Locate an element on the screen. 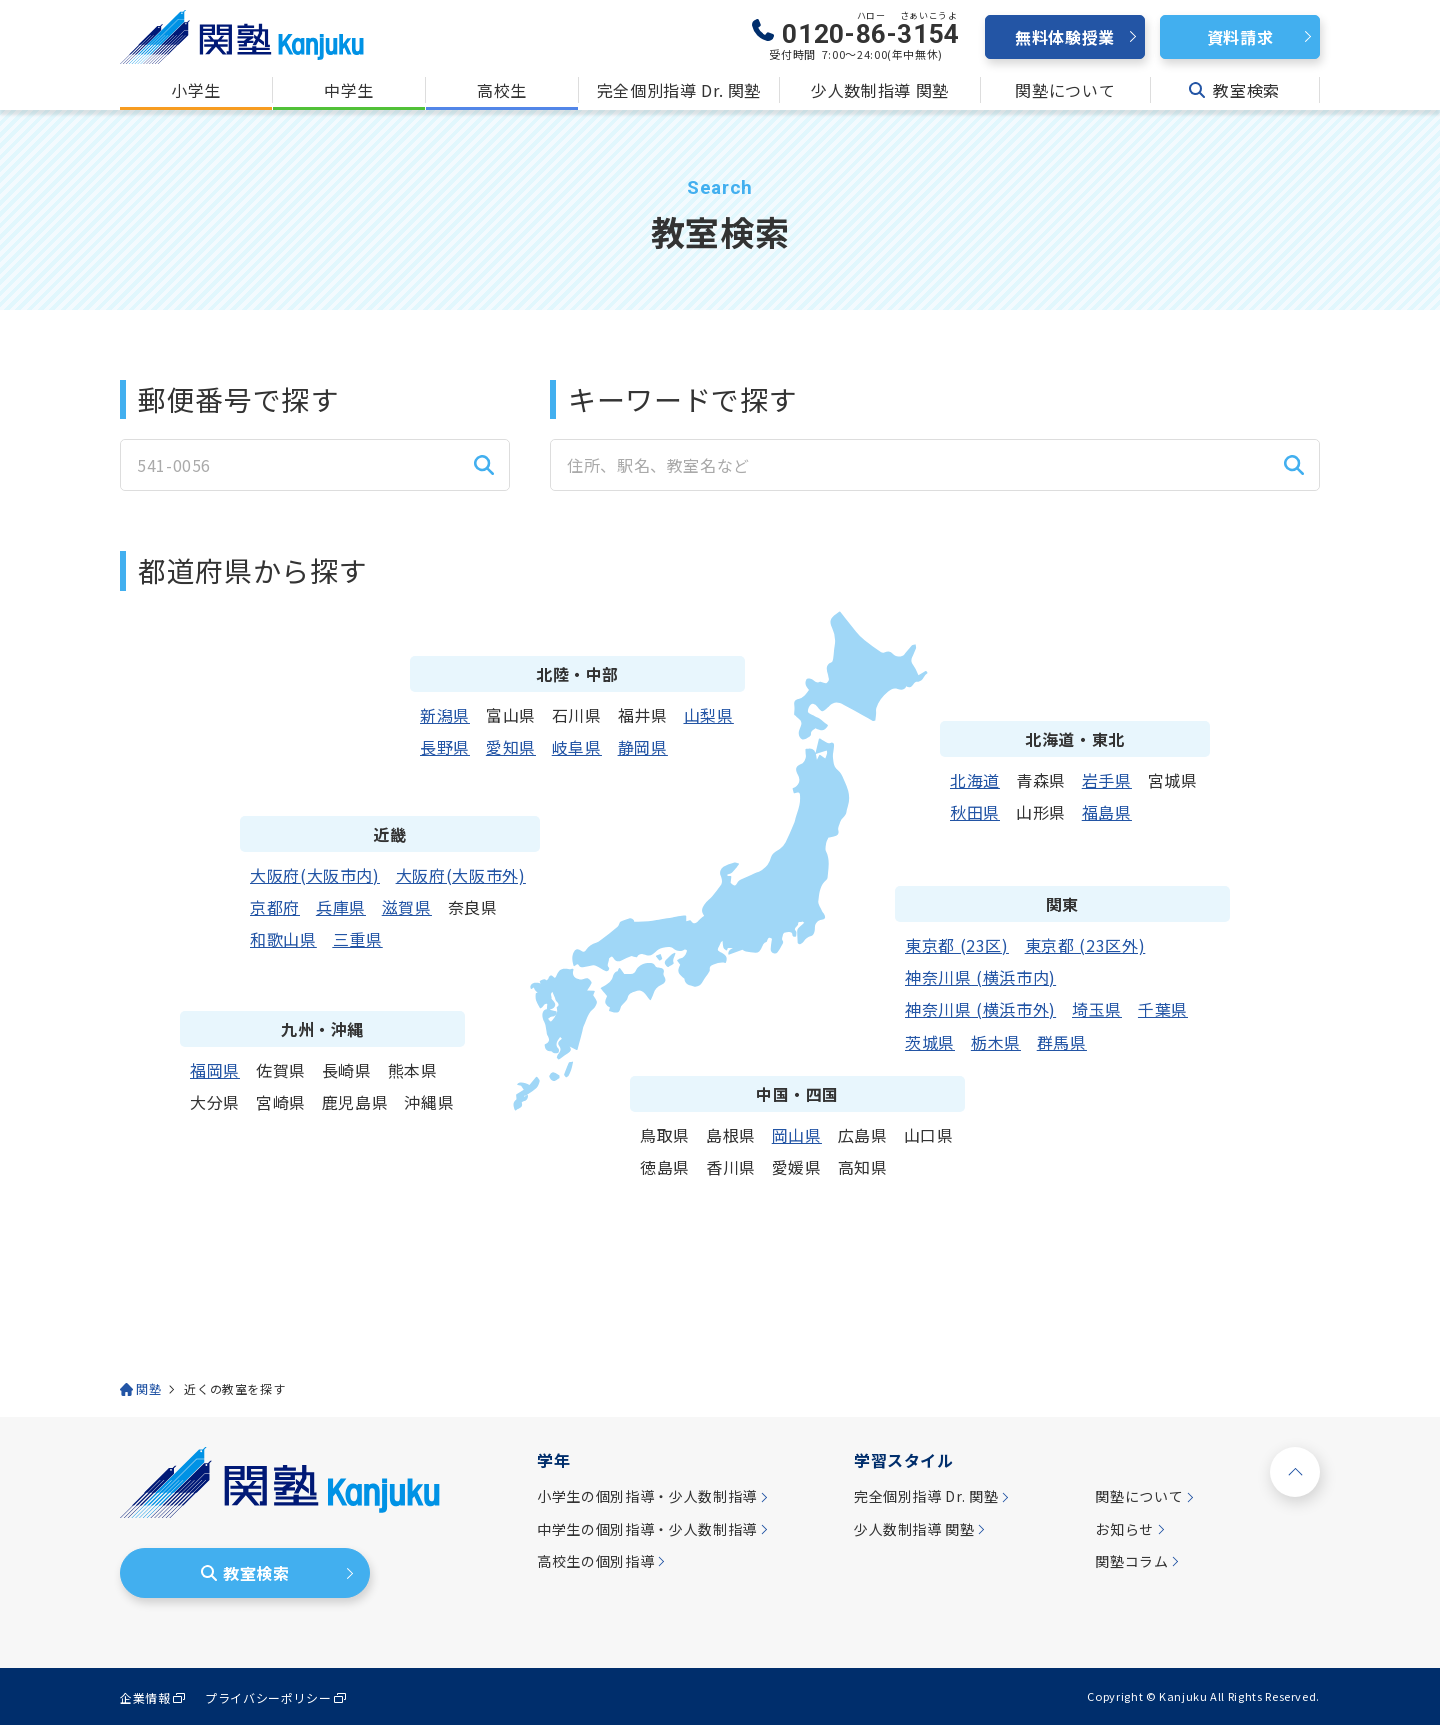  企業情報 is located at coordinates (145, 1698).